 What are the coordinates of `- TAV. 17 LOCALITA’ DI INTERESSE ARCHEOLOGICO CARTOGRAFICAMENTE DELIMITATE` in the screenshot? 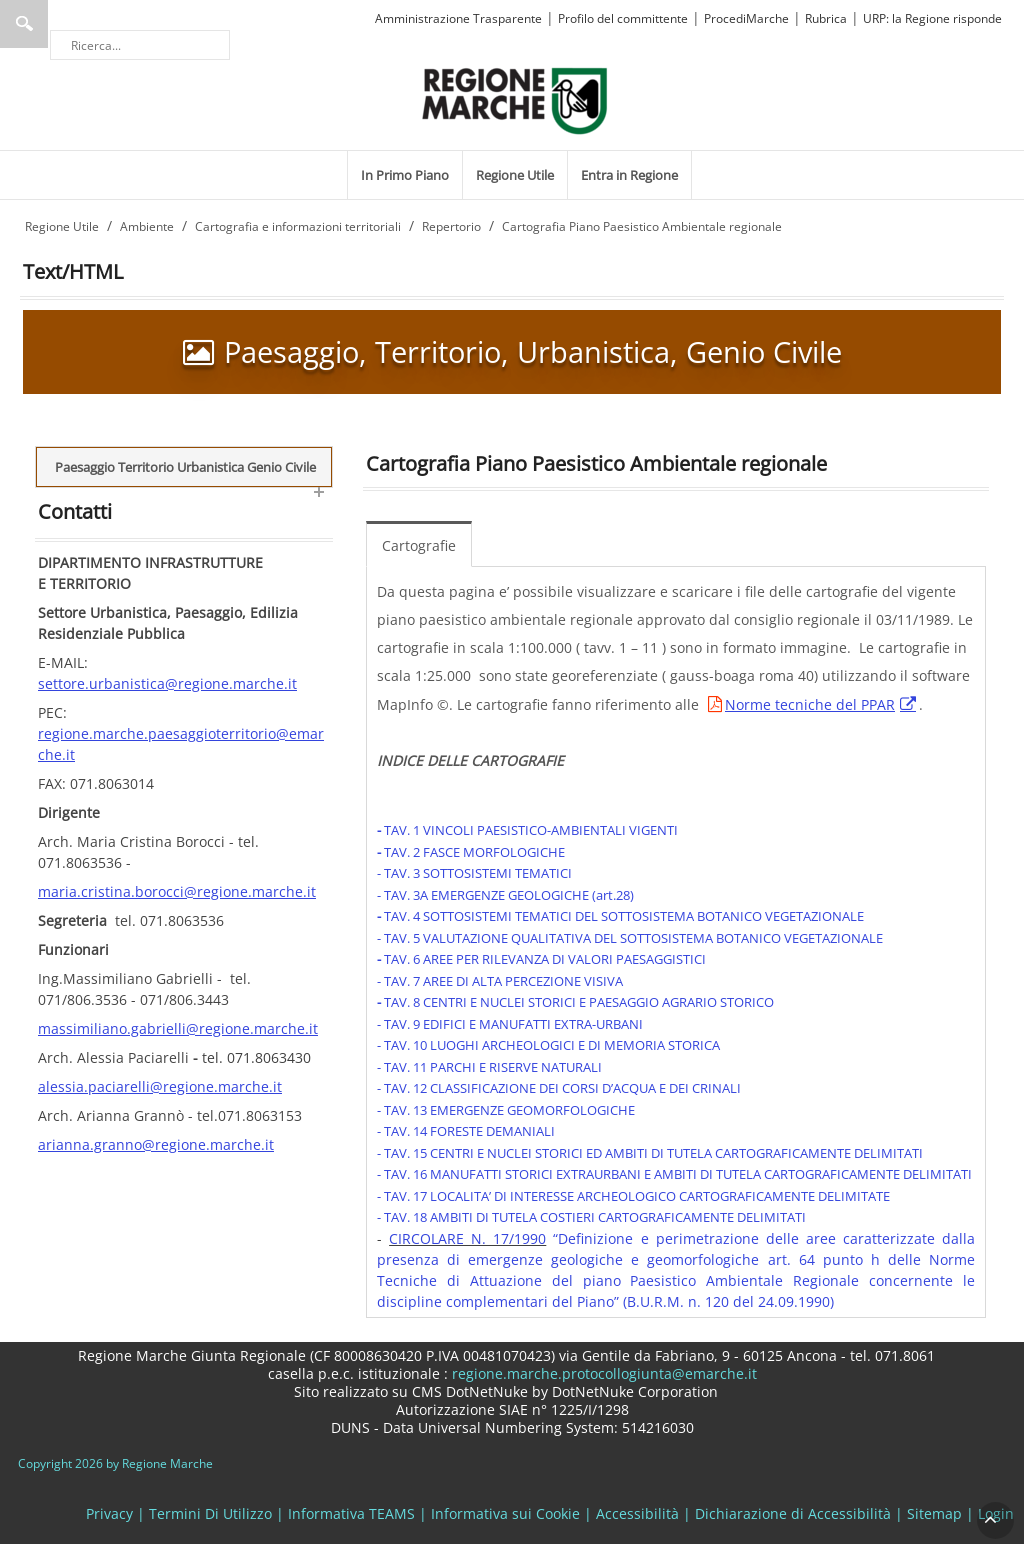 It's located at (633, 1196).